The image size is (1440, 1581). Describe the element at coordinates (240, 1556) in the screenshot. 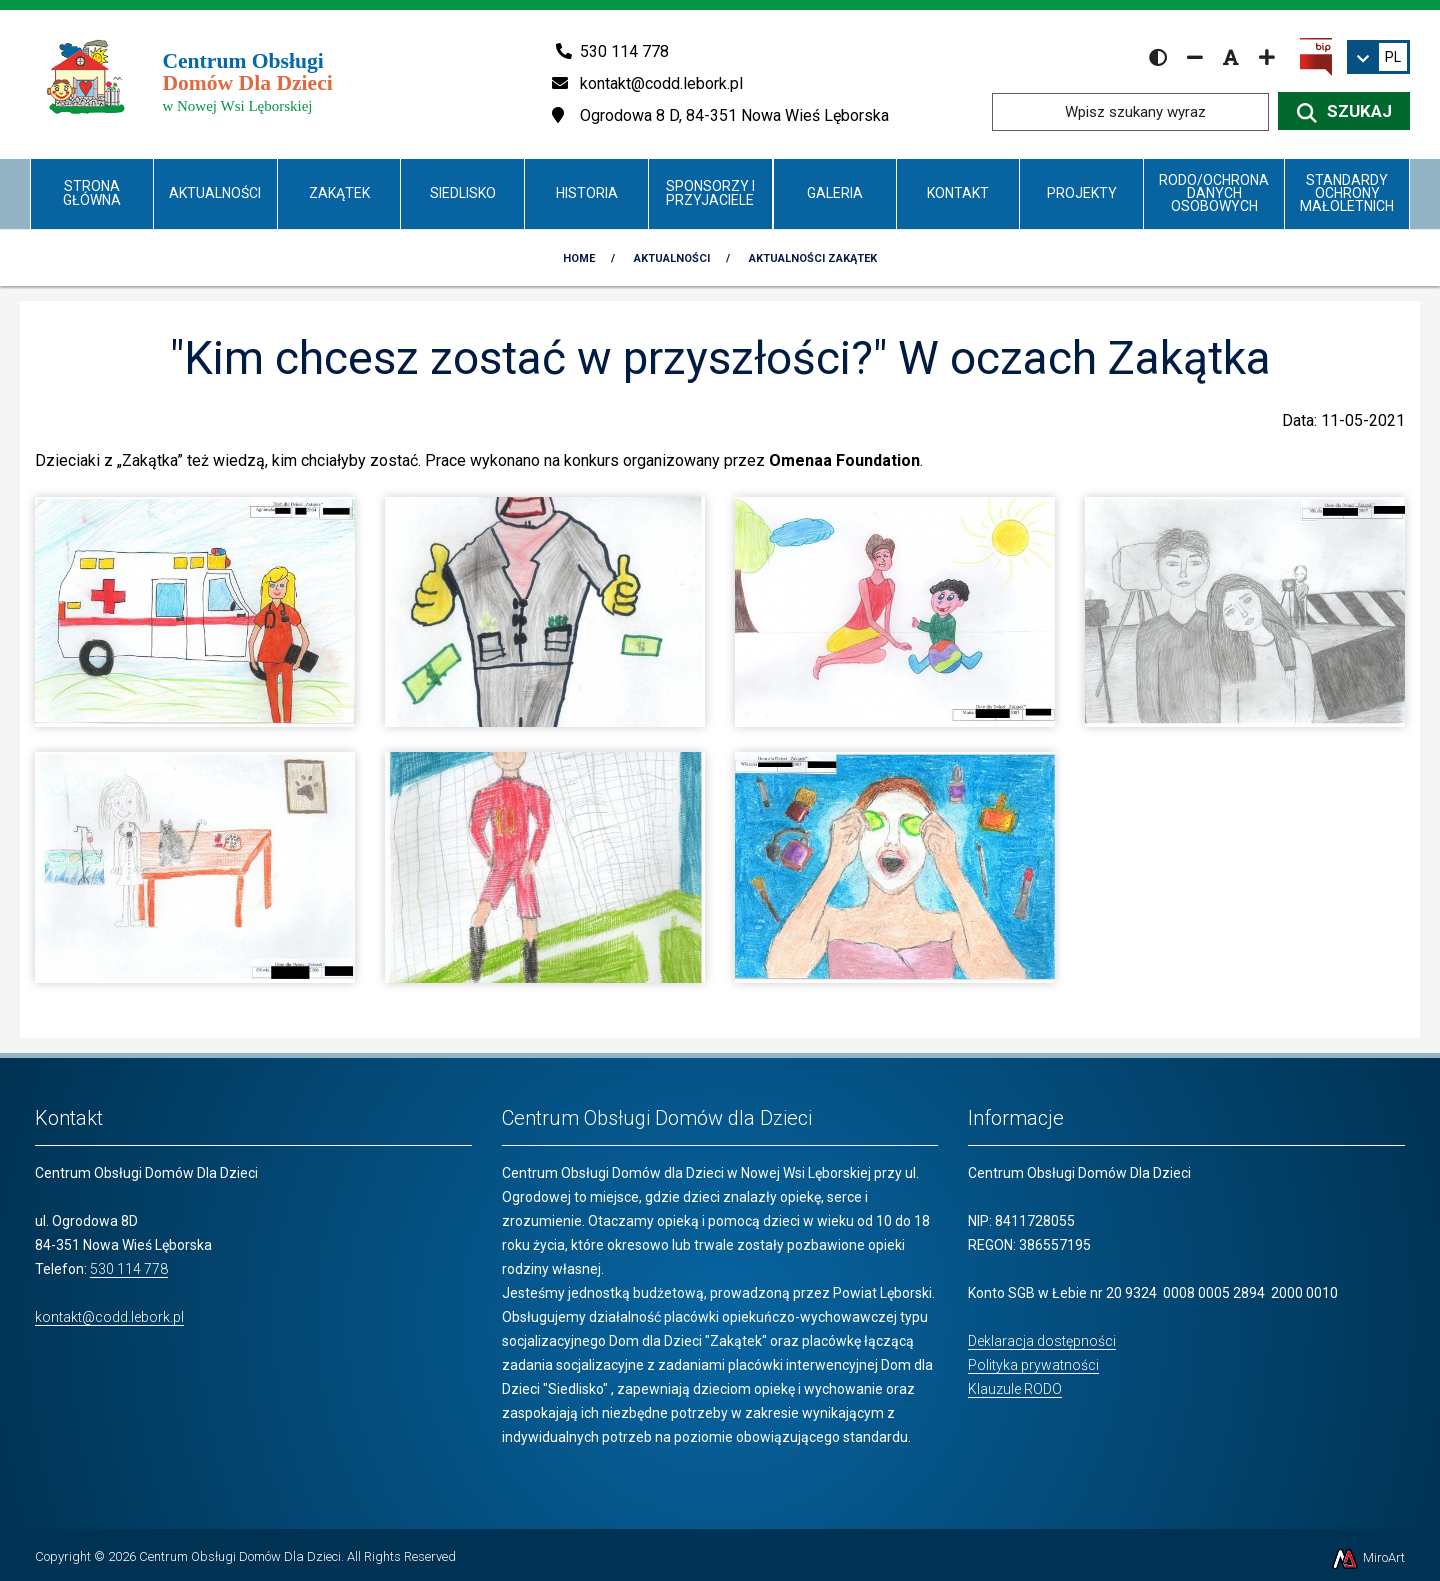

I see `Centrum Obsługi Domów Dla Dzieci` at that location.